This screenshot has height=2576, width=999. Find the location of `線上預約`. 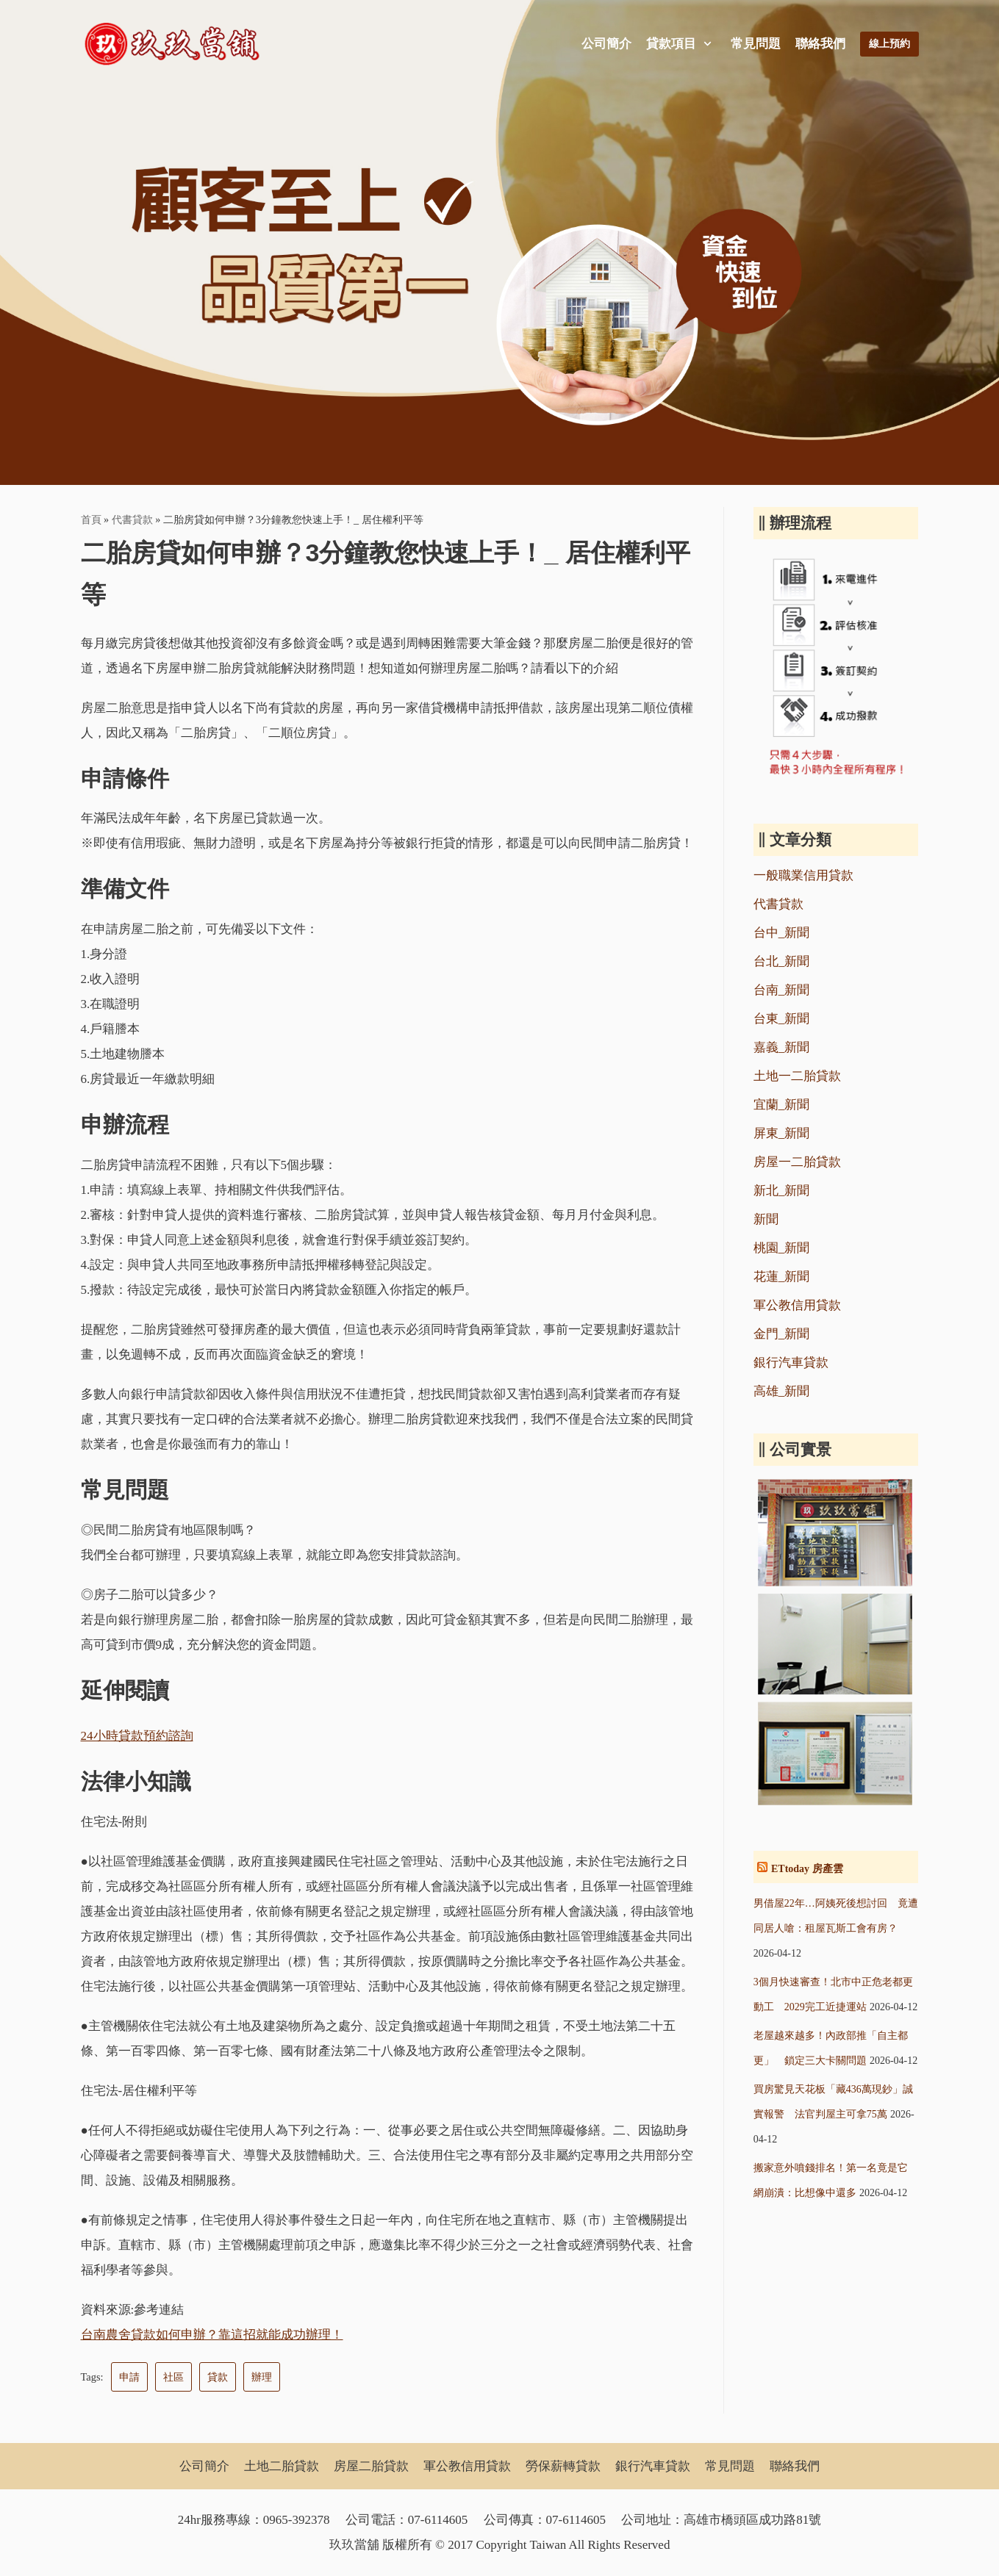

線上預約 is located at coordinates (889, 43).